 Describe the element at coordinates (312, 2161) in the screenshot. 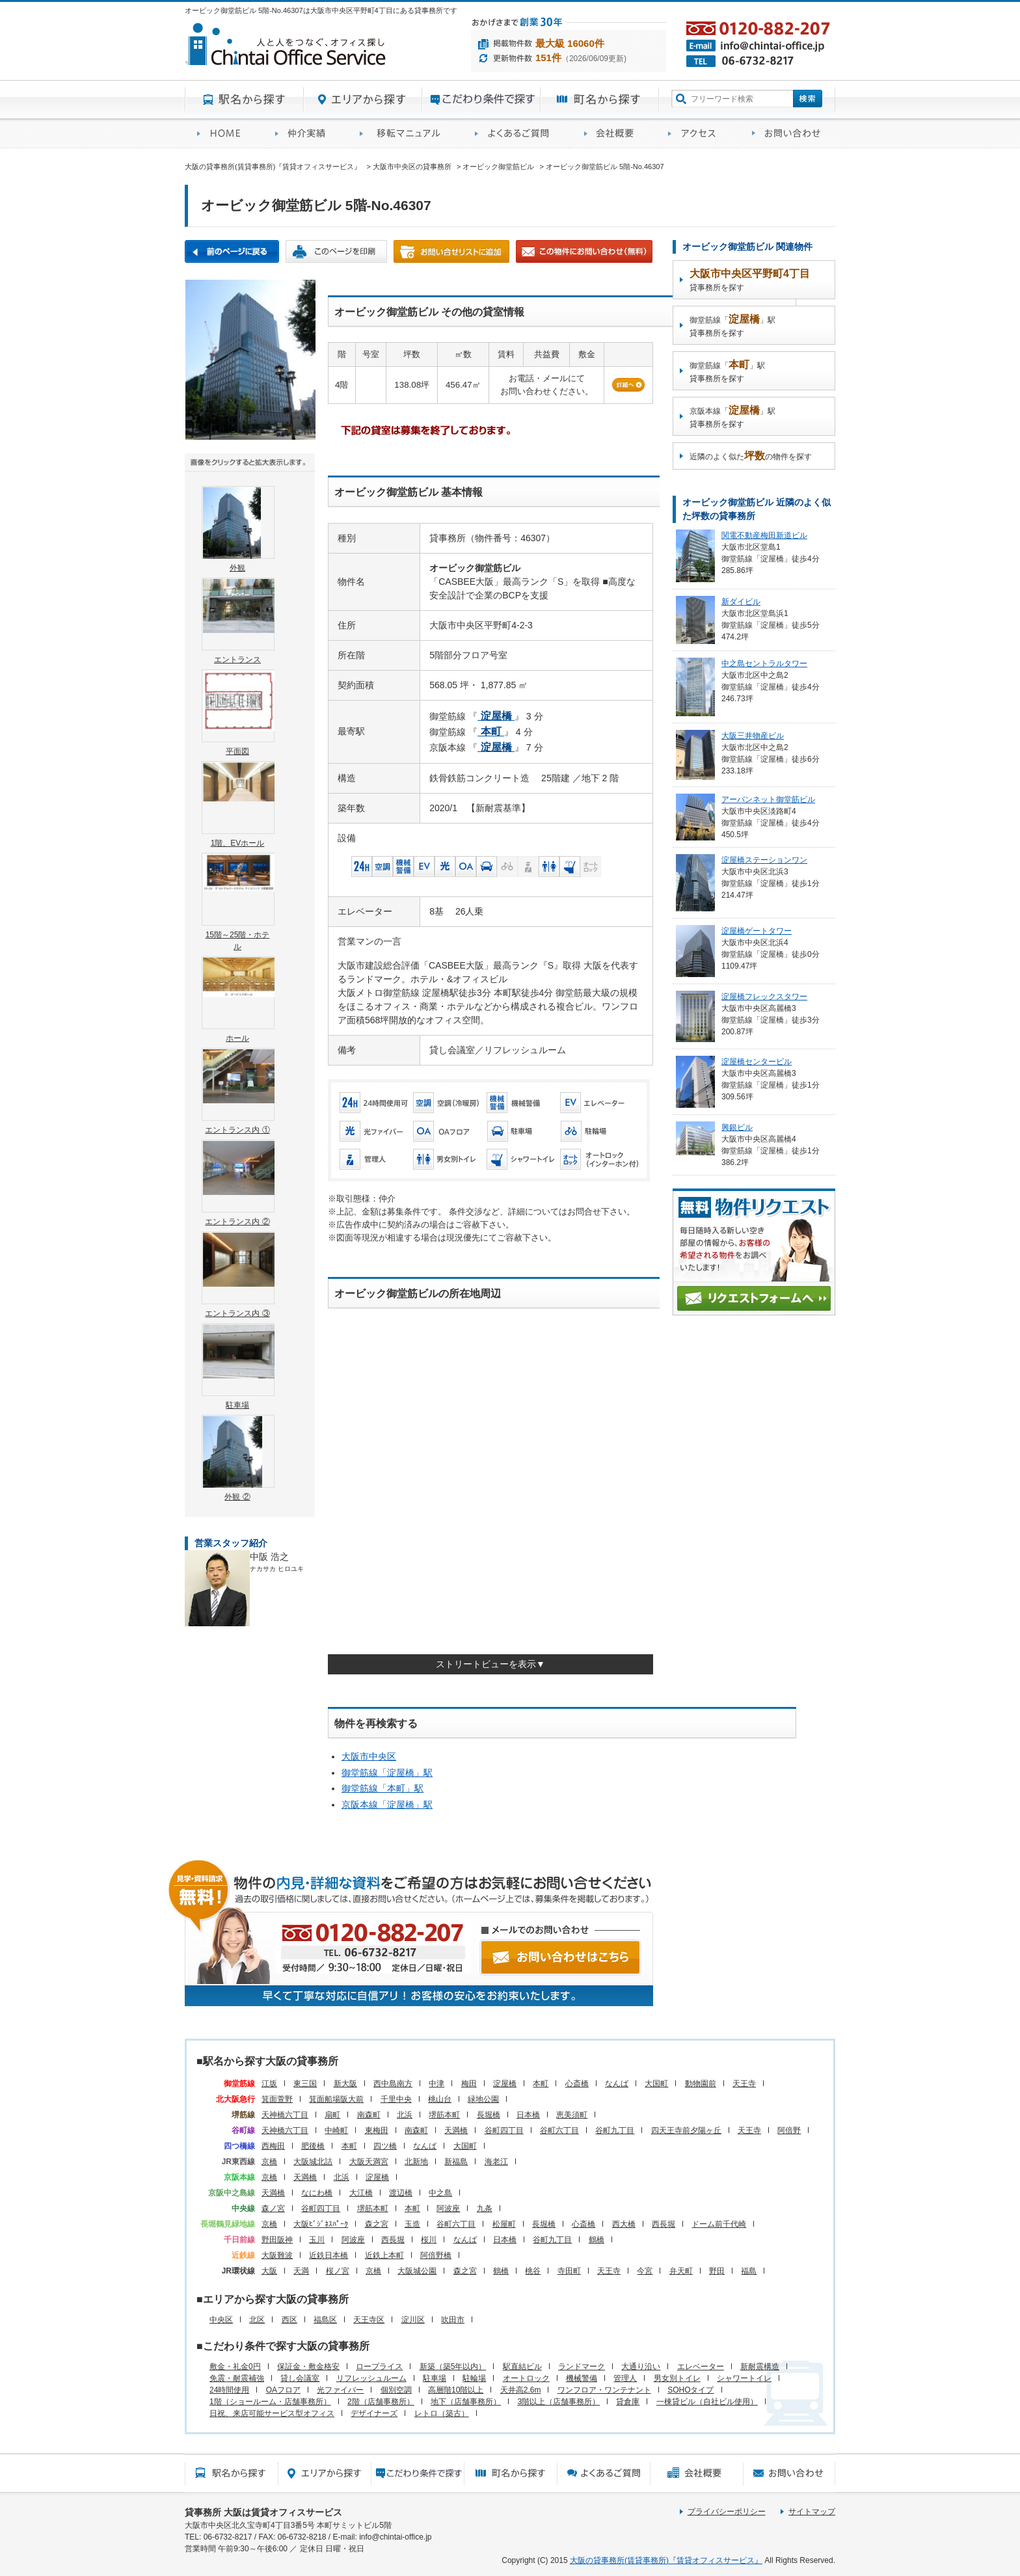

I see `大阪城北詰` at that location.